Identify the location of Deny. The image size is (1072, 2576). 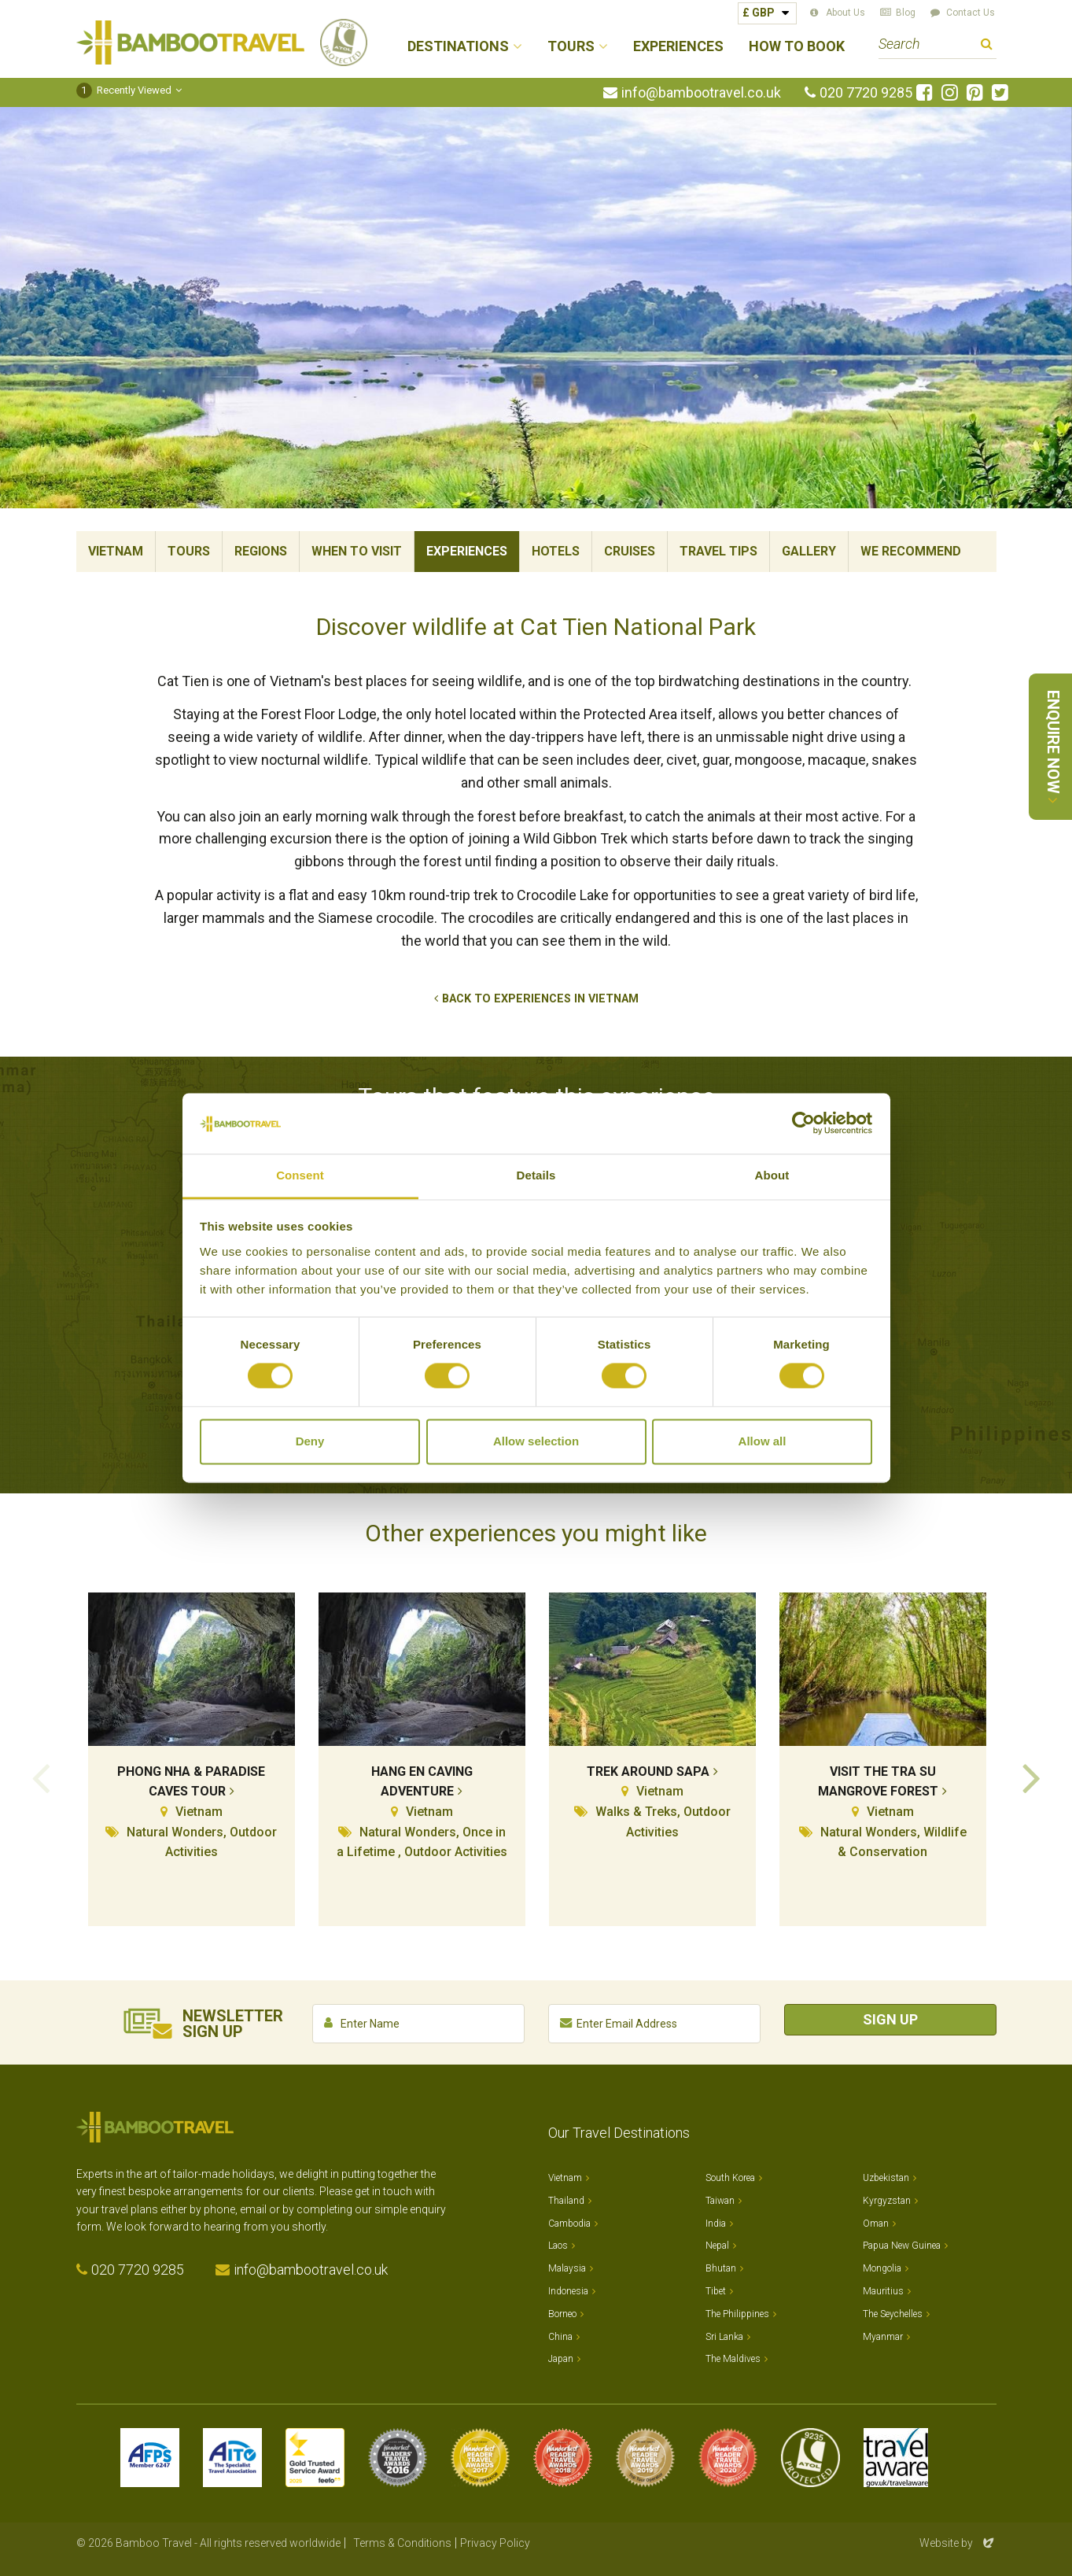
(310, 1441).